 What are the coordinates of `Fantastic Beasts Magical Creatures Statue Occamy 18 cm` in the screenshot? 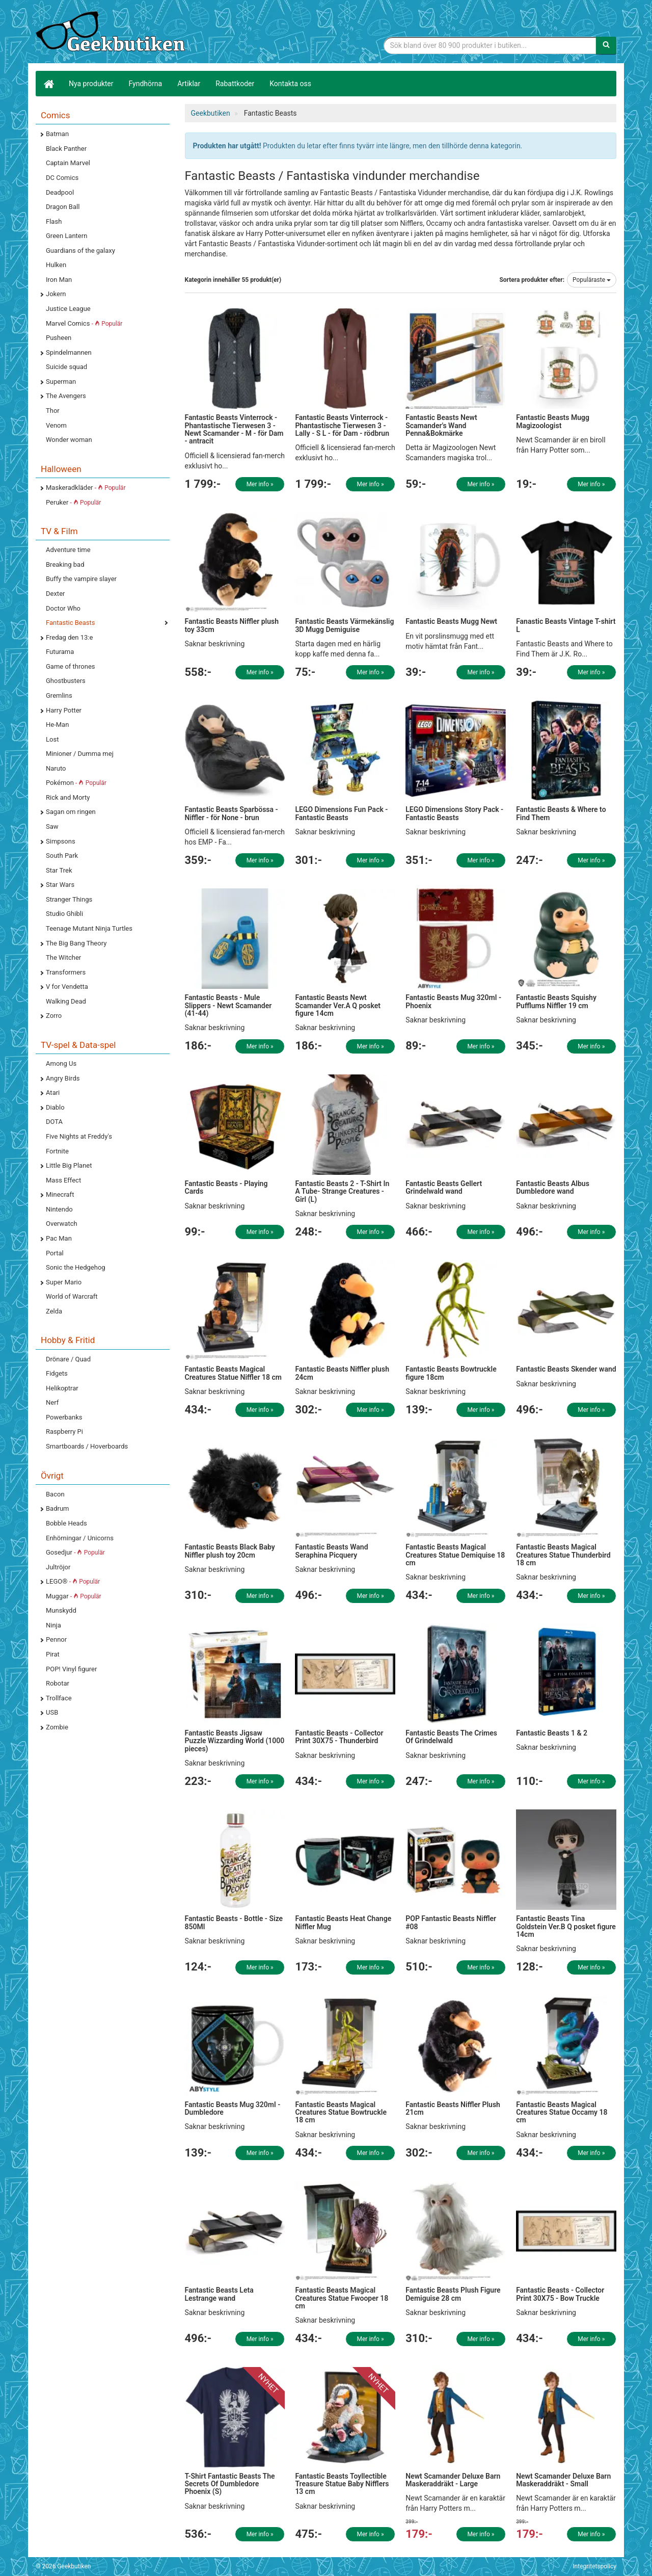 It's located at (561, 2112).